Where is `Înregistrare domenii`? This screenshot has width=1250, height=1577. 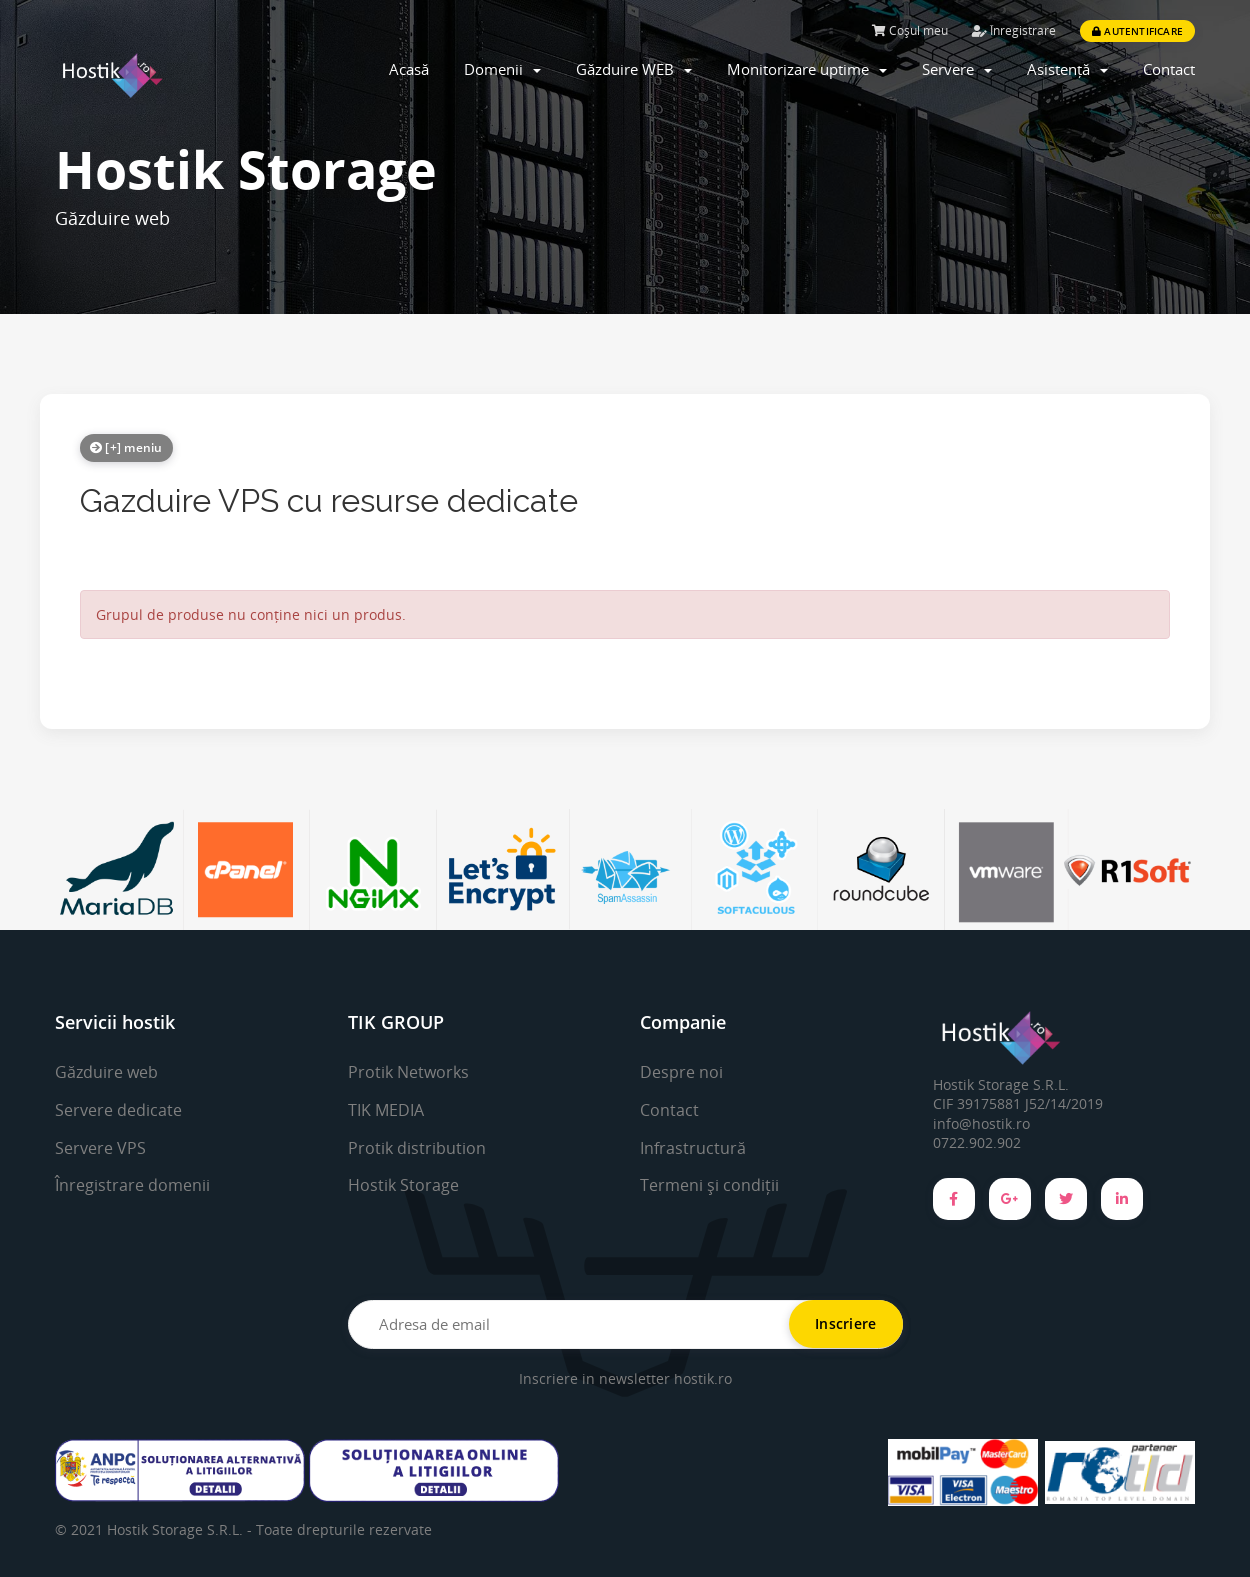
Înregistrare domenii is located at coordinates (132, 1185).